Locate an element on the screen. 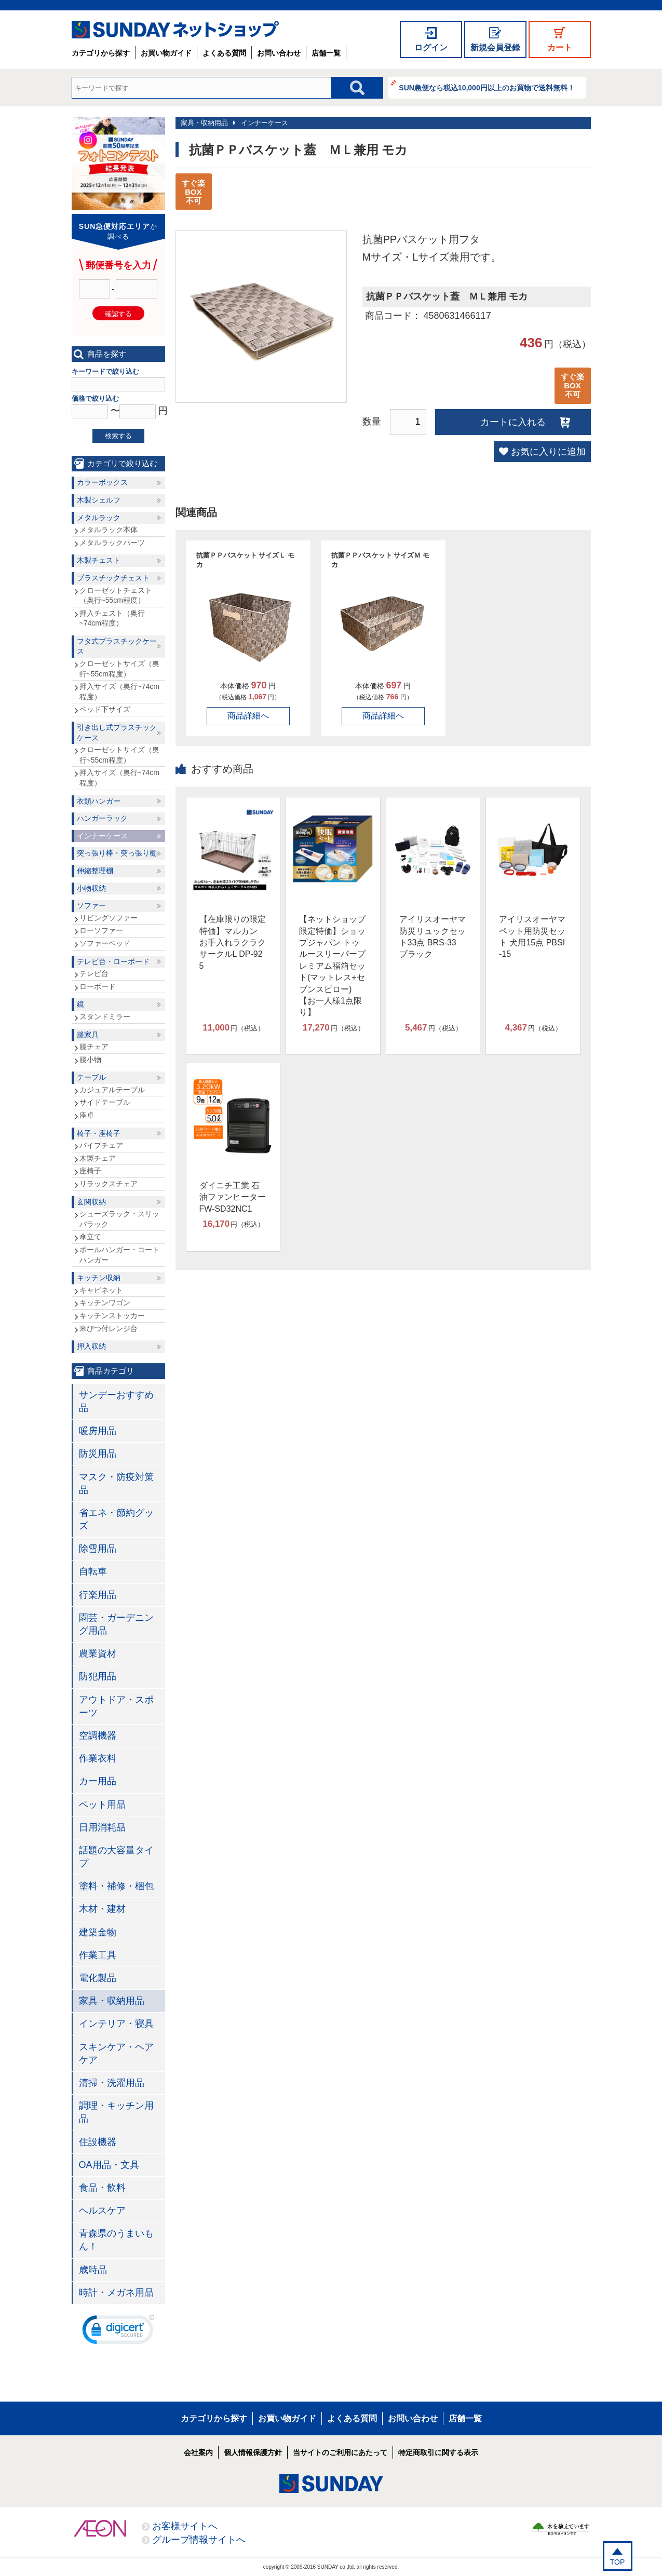 Image resolution: width=662 pixels, height=2576 pixels. 確認する is located at coordinates (118, 314).